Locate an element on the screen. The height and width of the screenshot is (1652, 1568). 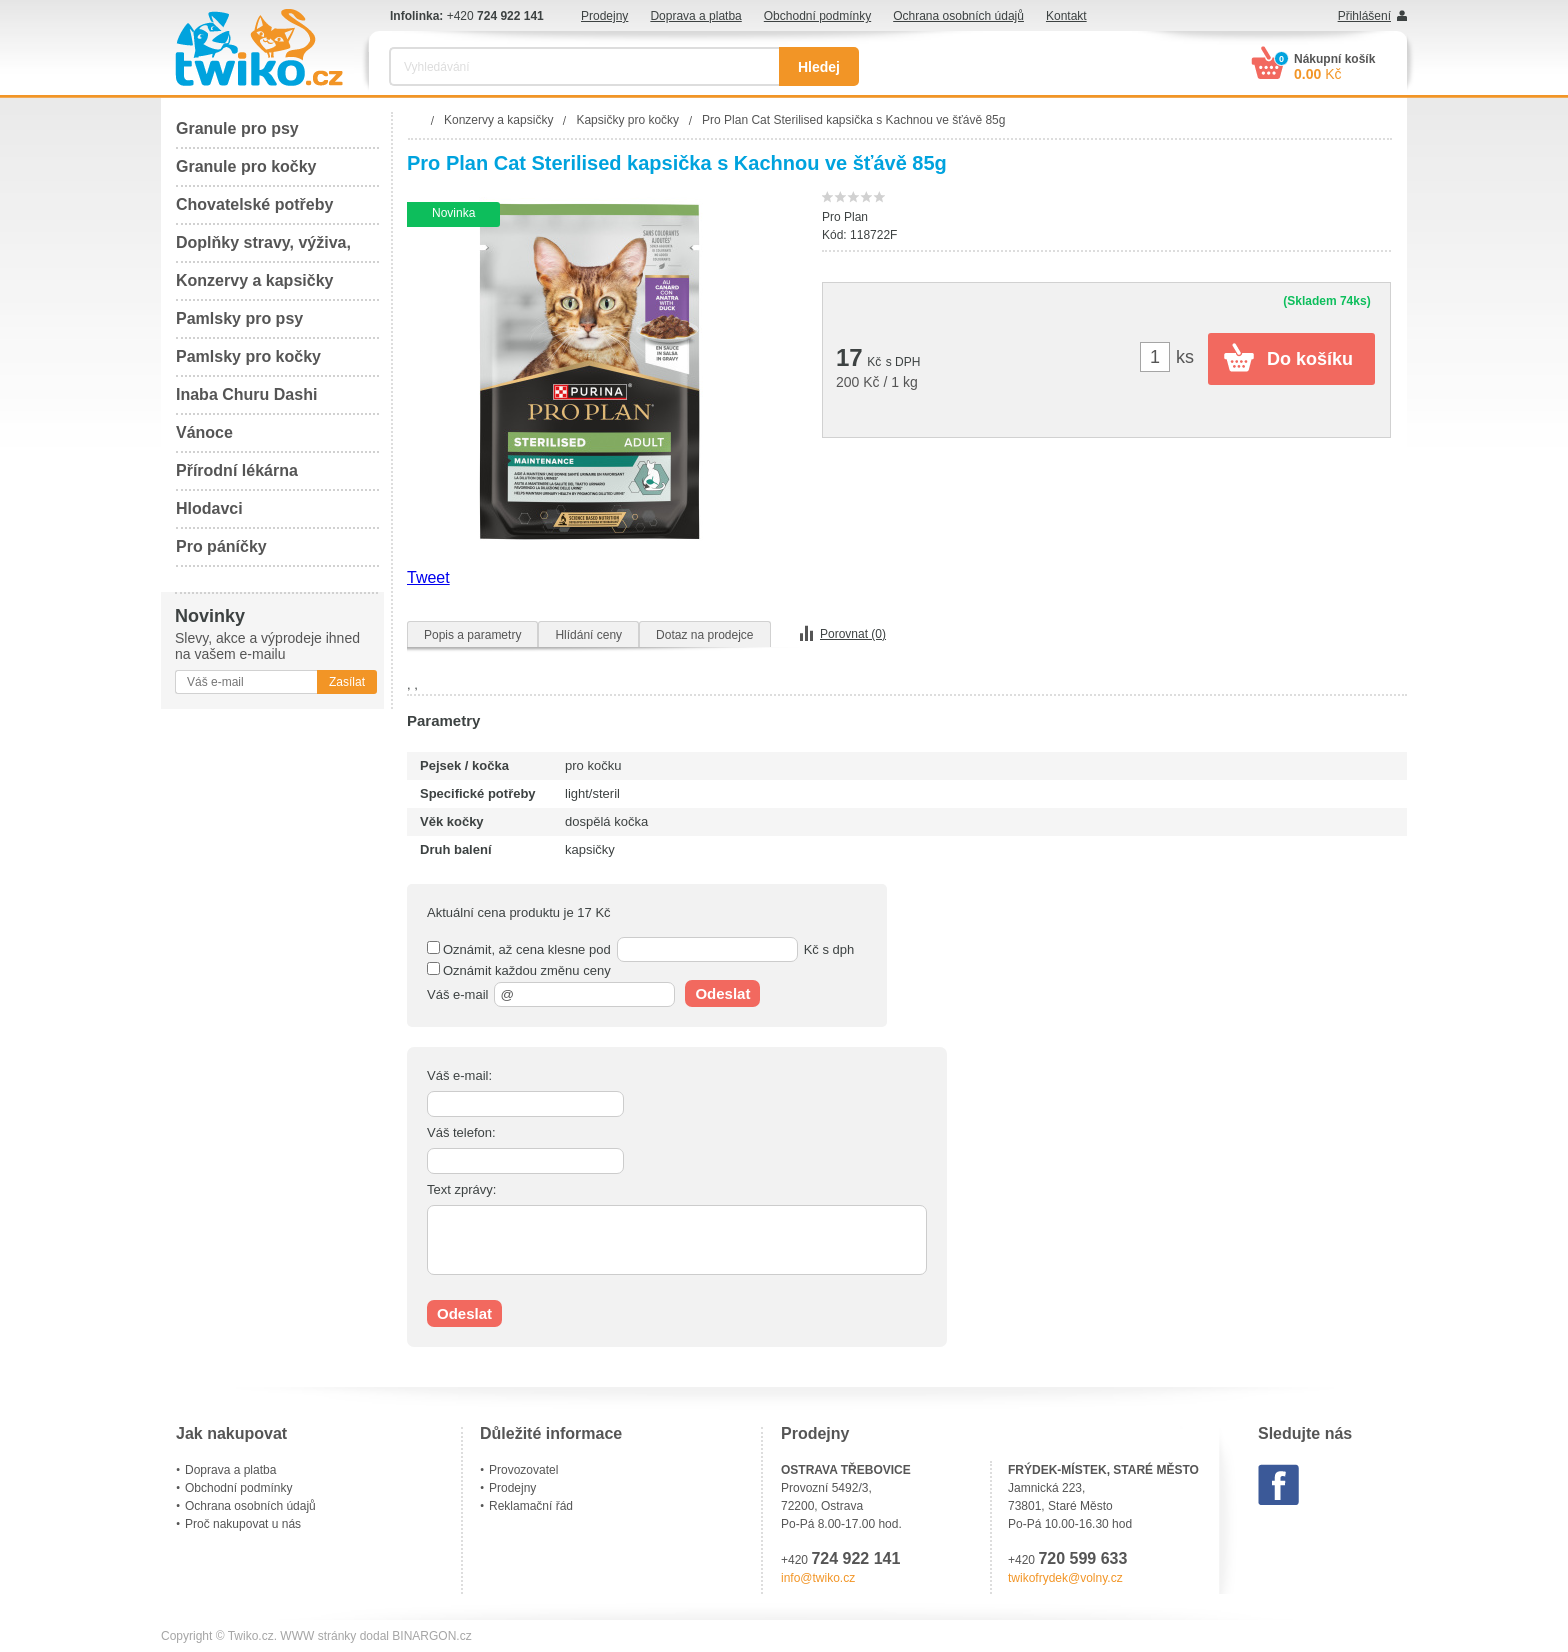
Pro páníčky is located at coordinates (221, 546).